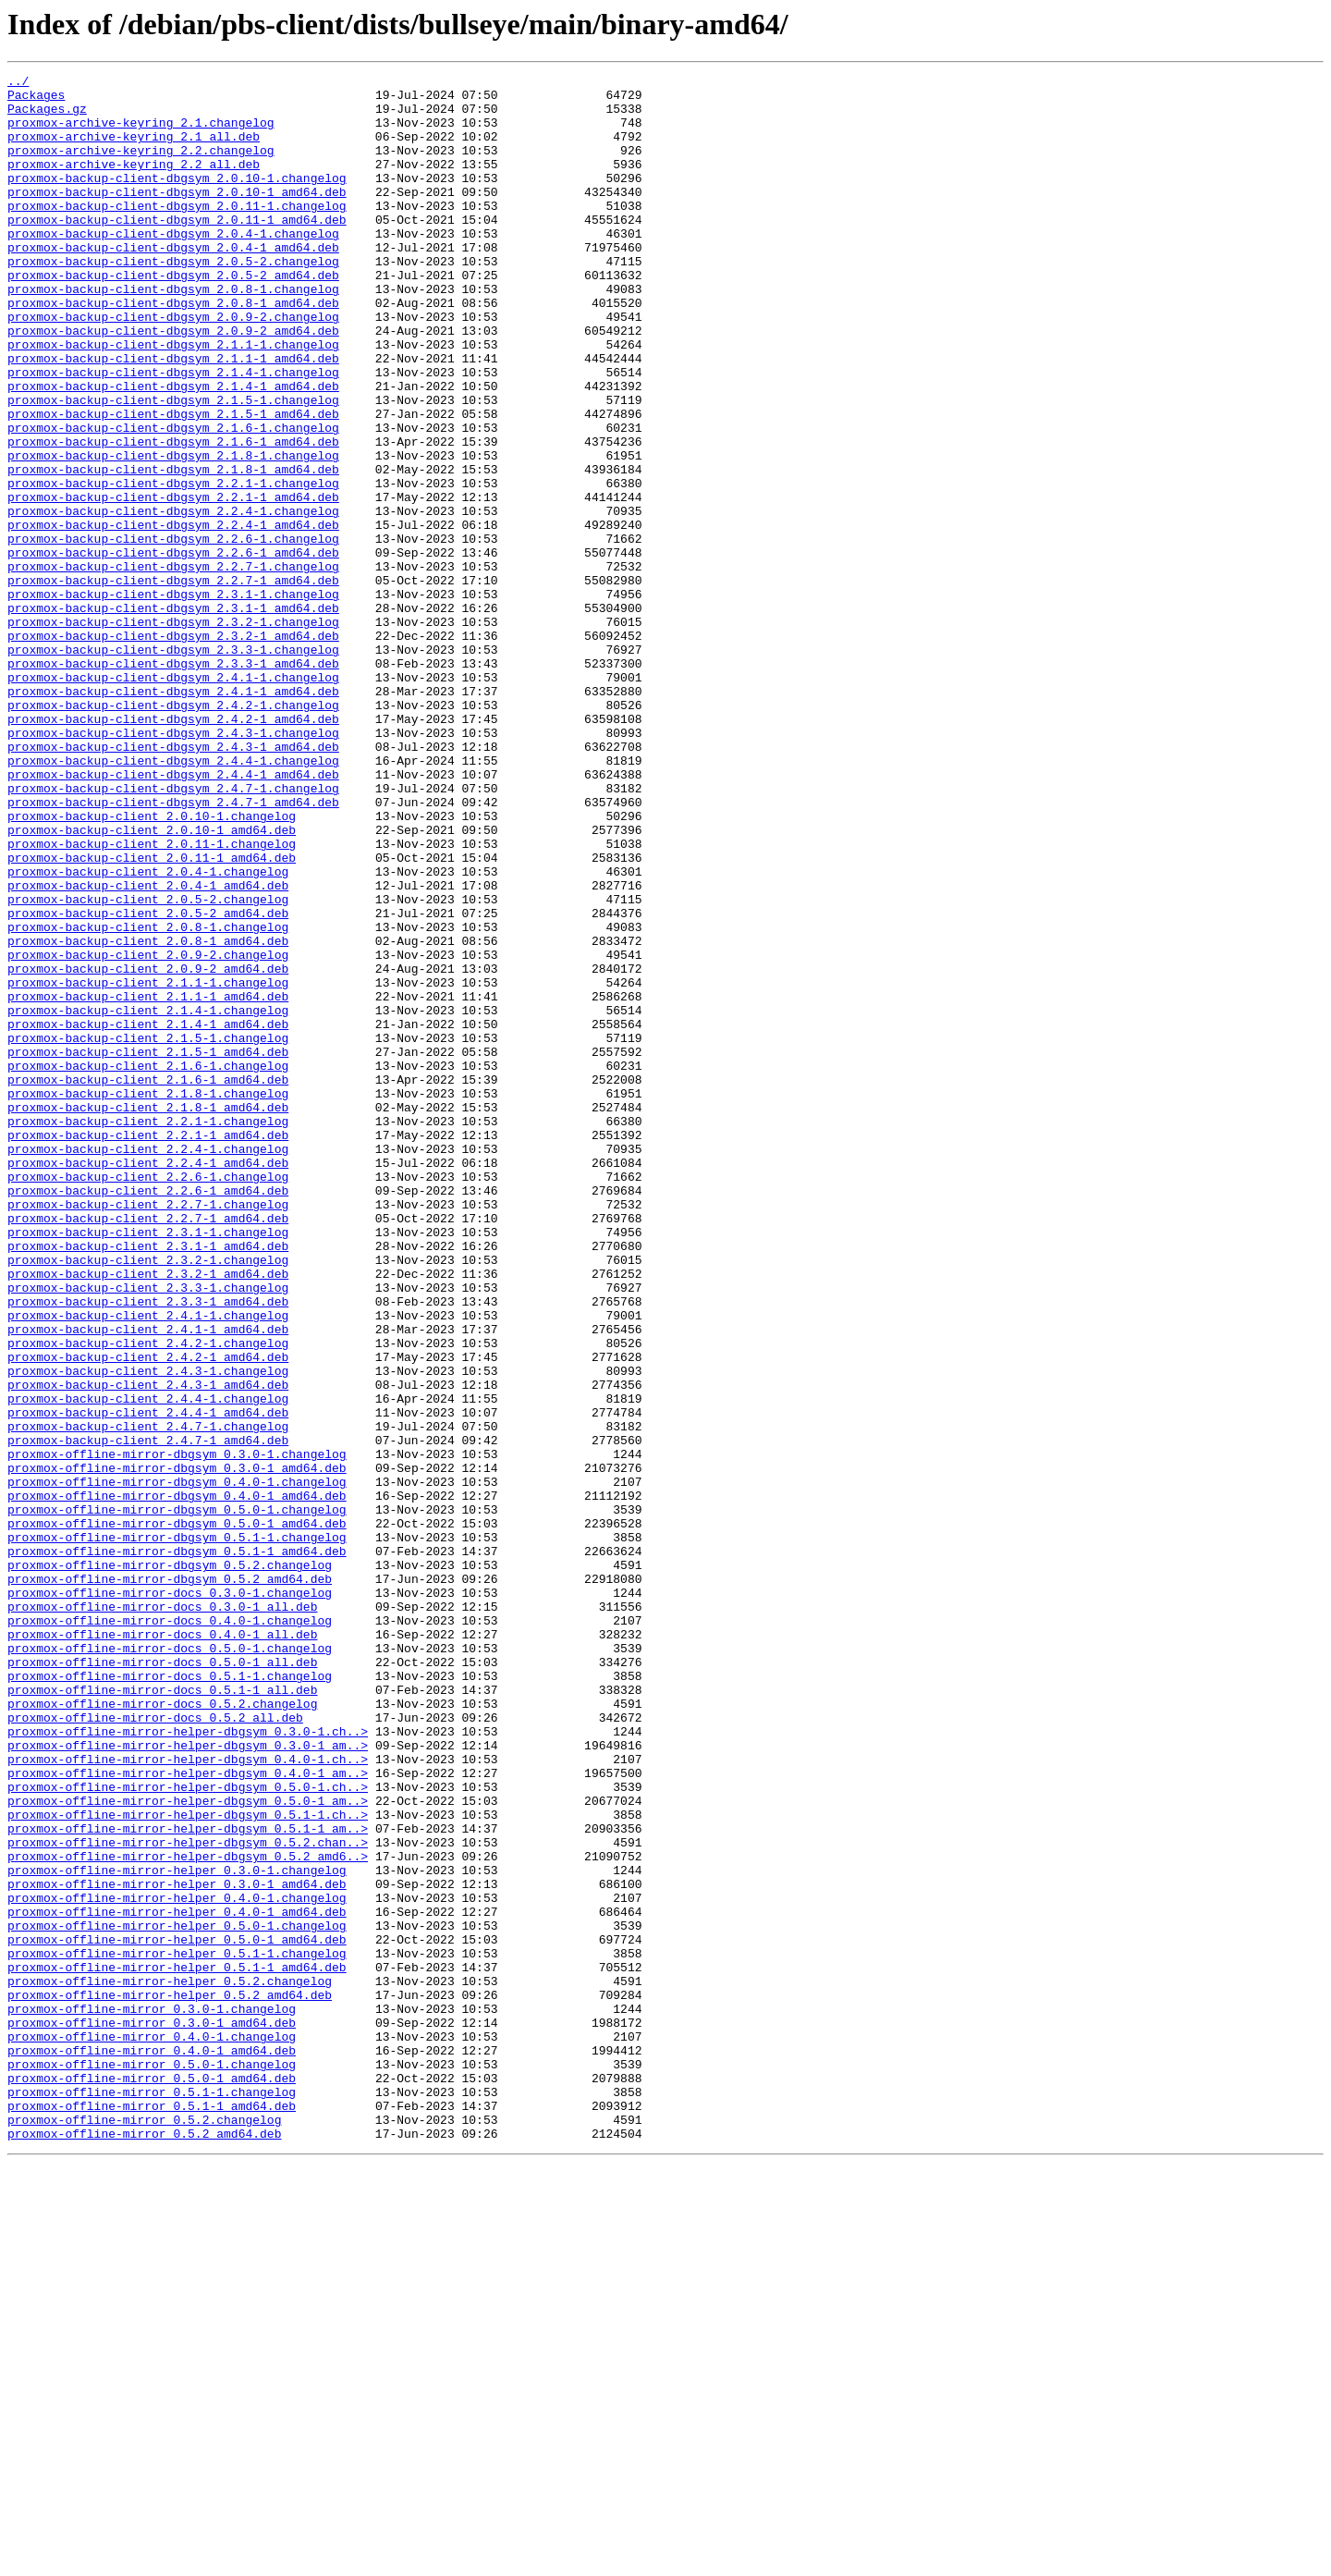  I want to click on proxmox-offline-mirror-helper_0.5.1-1_amd64.deb, so click(177, 2346).